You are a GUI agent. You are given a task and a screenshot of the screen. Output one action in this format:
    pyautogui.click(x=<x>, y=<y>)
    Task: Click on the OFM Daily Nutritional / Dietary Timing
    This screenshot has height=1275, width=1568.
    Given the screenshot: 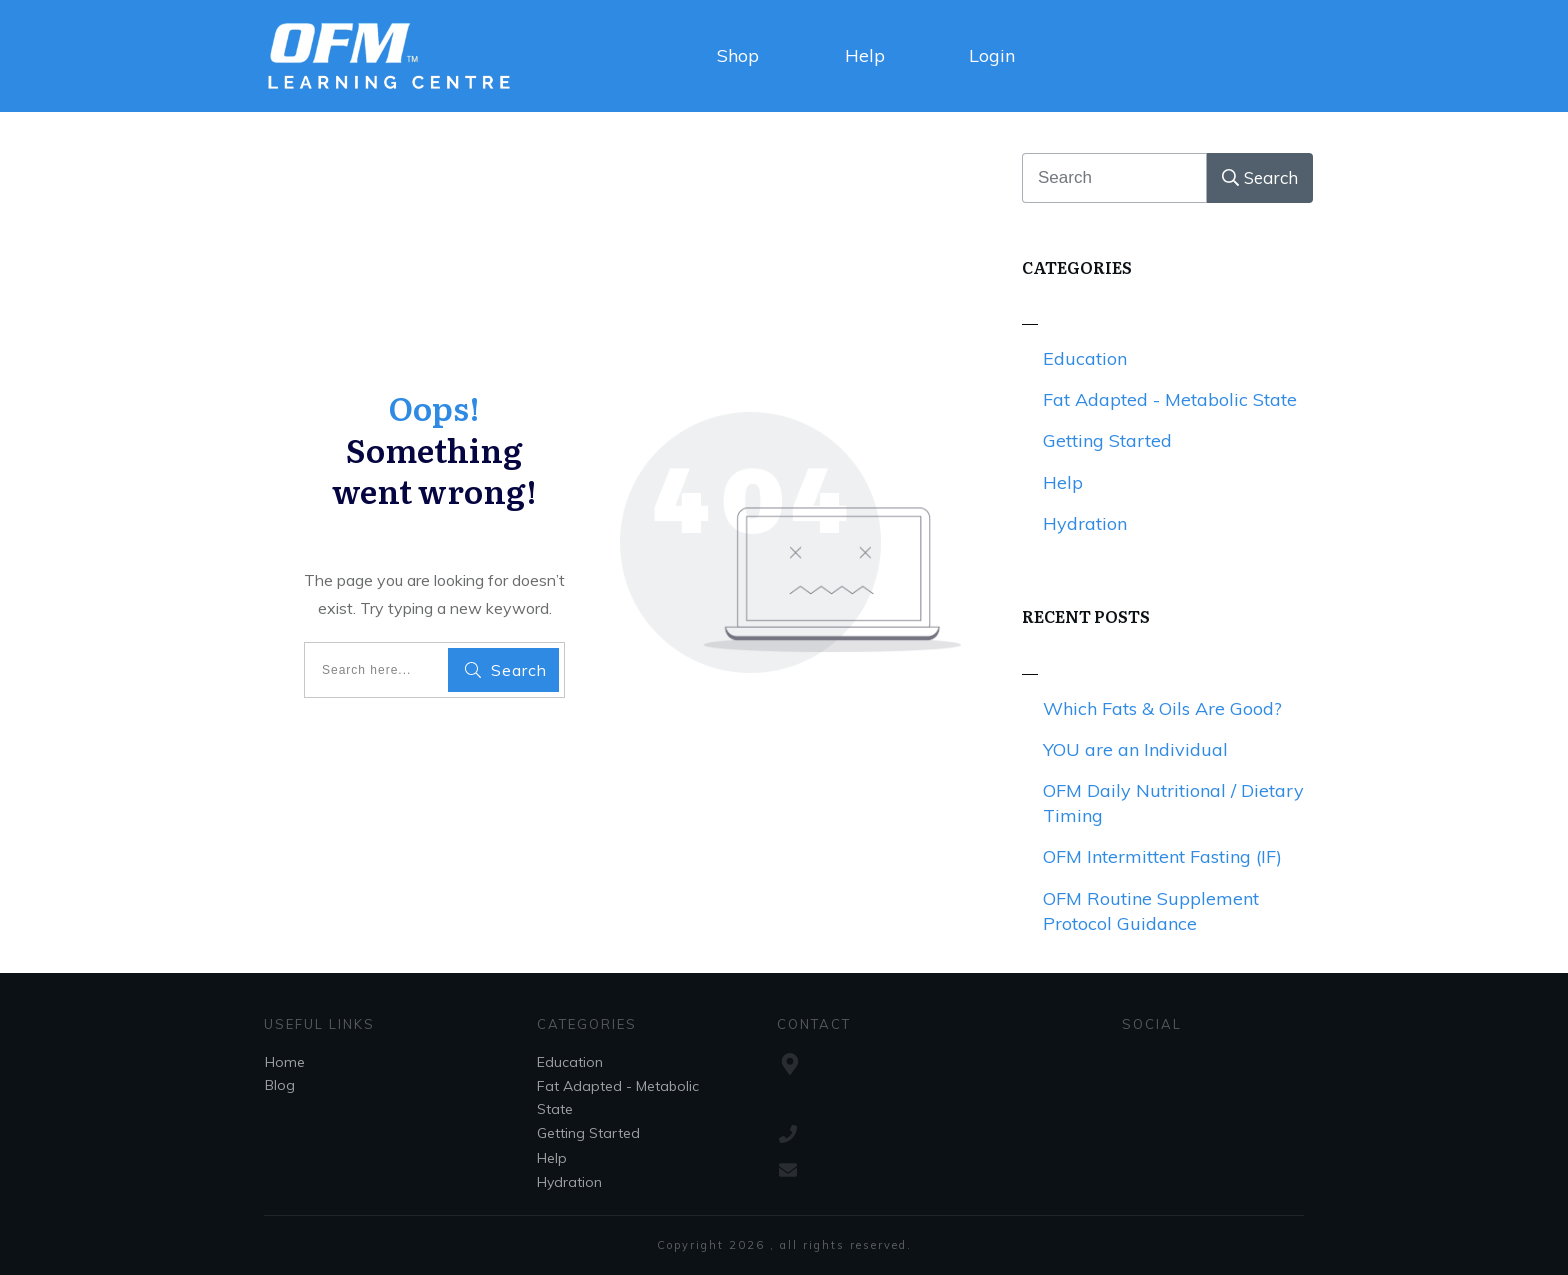 What is the action you would take?
    pyautogui.click(x=1173, y=803)
    